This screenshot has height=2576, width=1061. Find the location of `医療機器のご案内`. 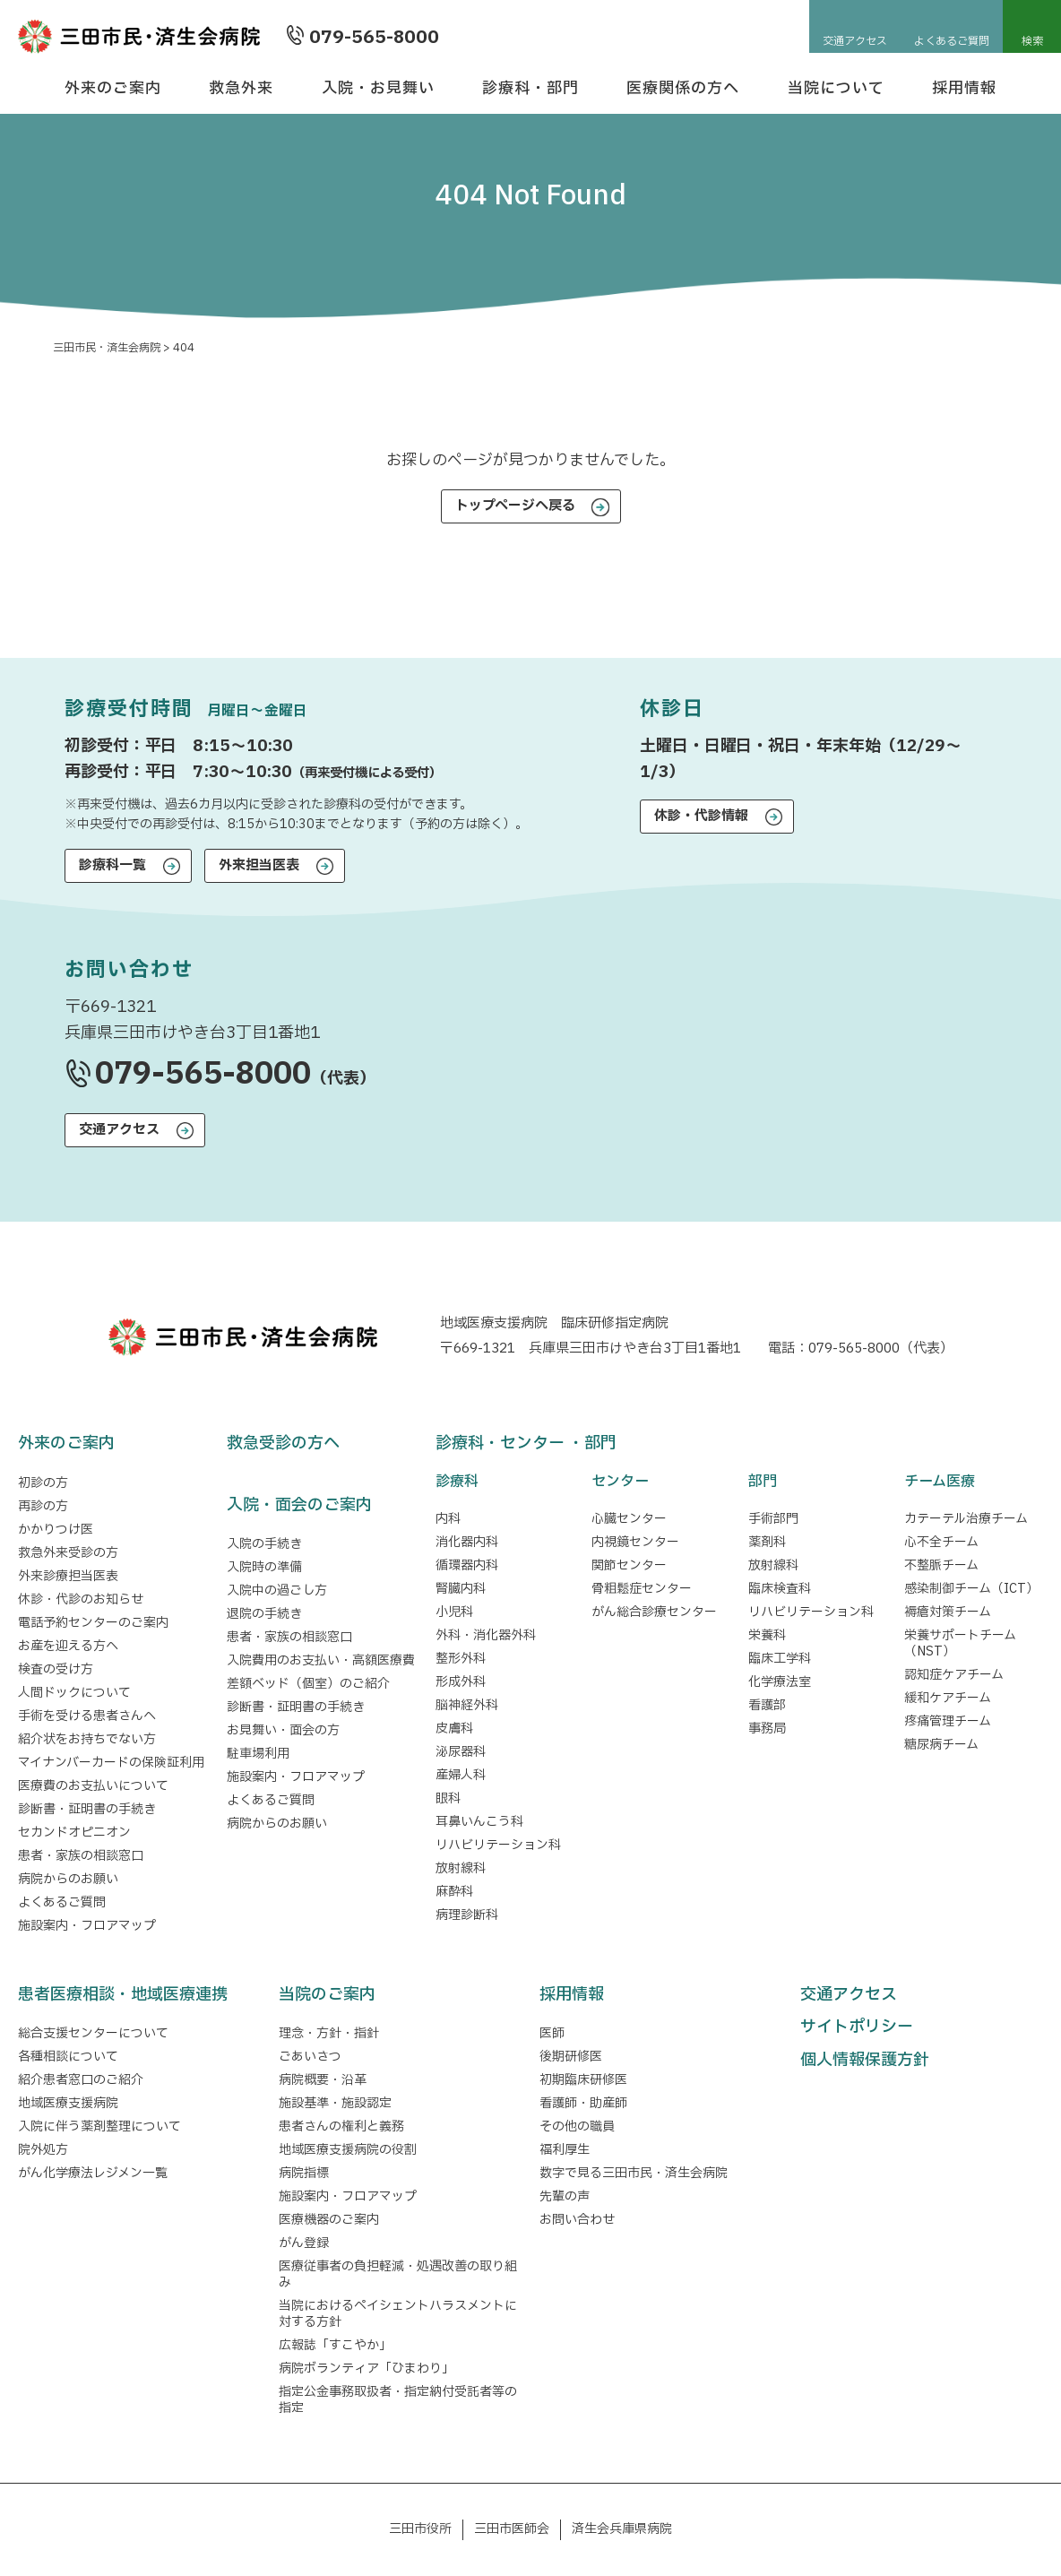

医療機器のご案内 is located at coordinates (329, 2219).